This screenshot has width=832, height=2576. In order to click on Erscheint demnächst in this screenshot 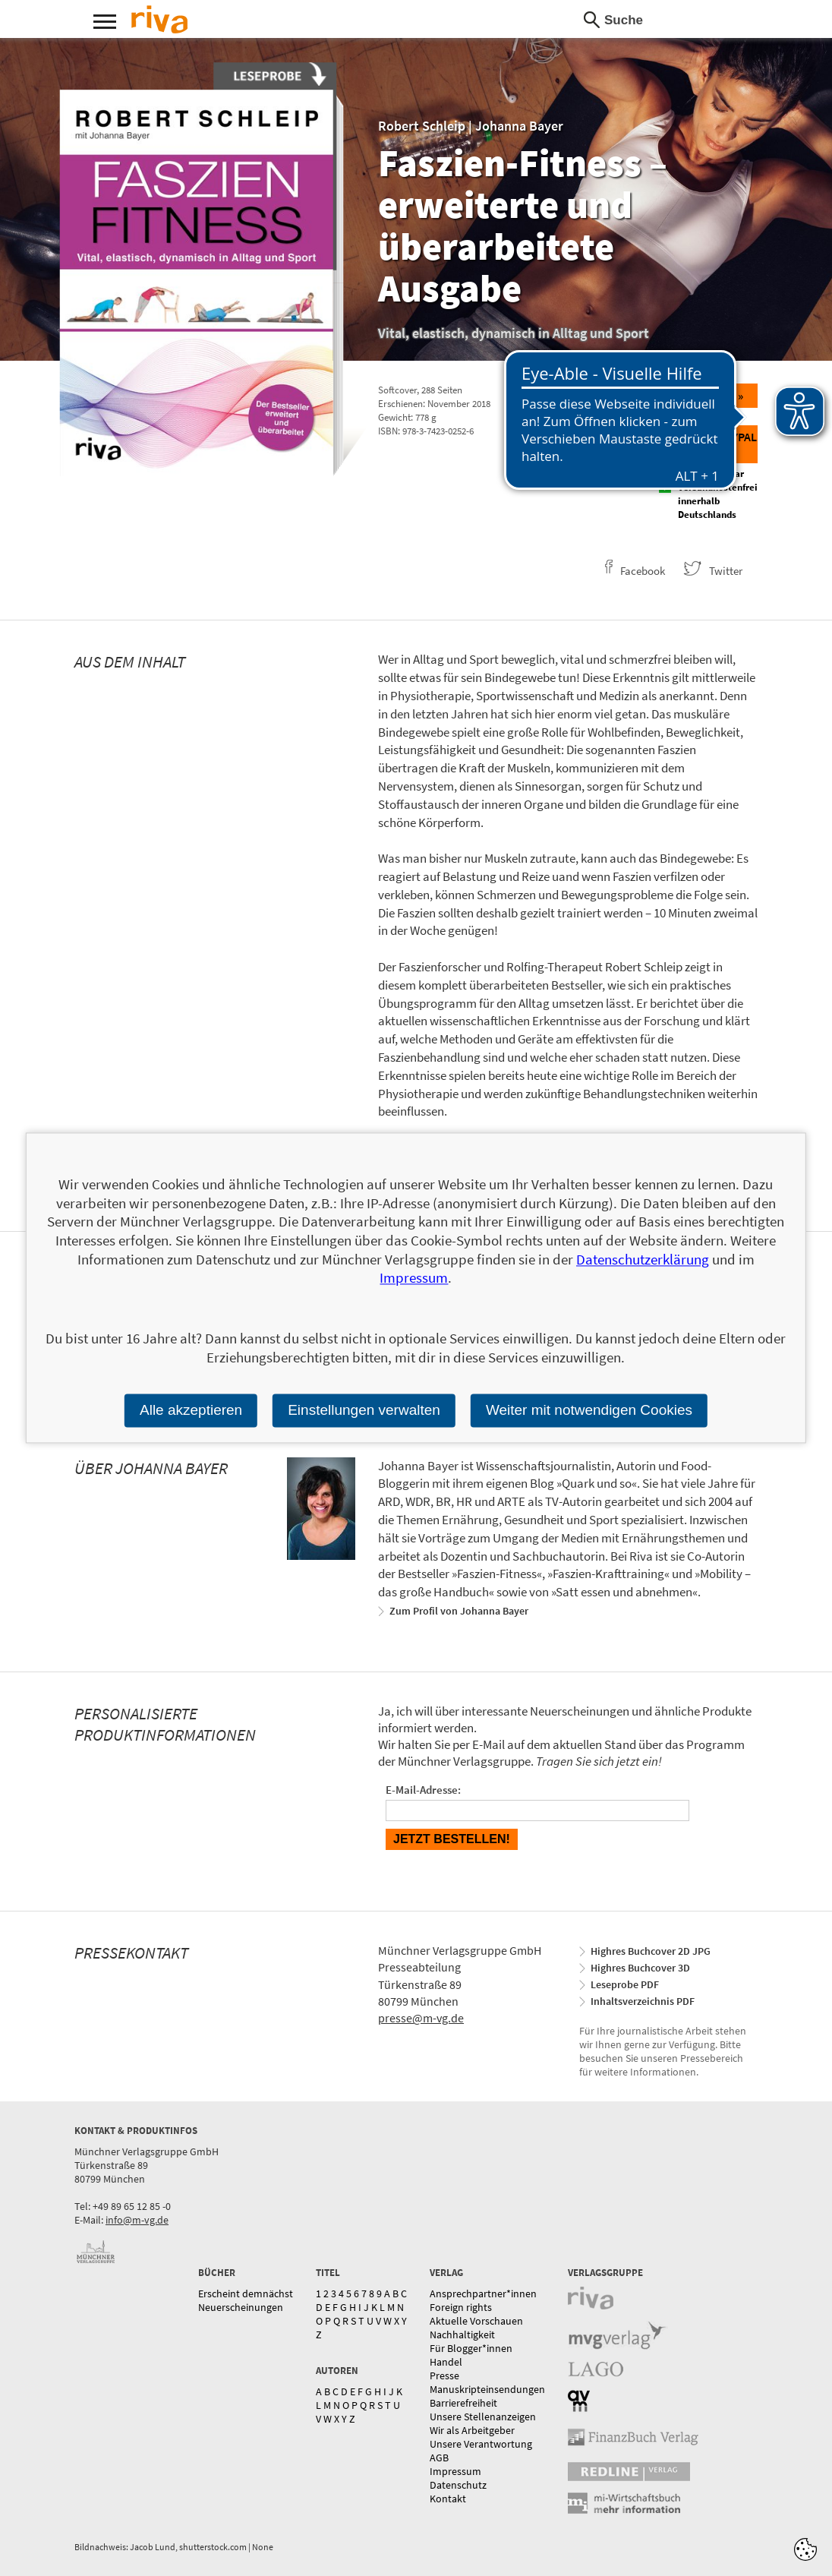, I will do `click(245, 2293)`.